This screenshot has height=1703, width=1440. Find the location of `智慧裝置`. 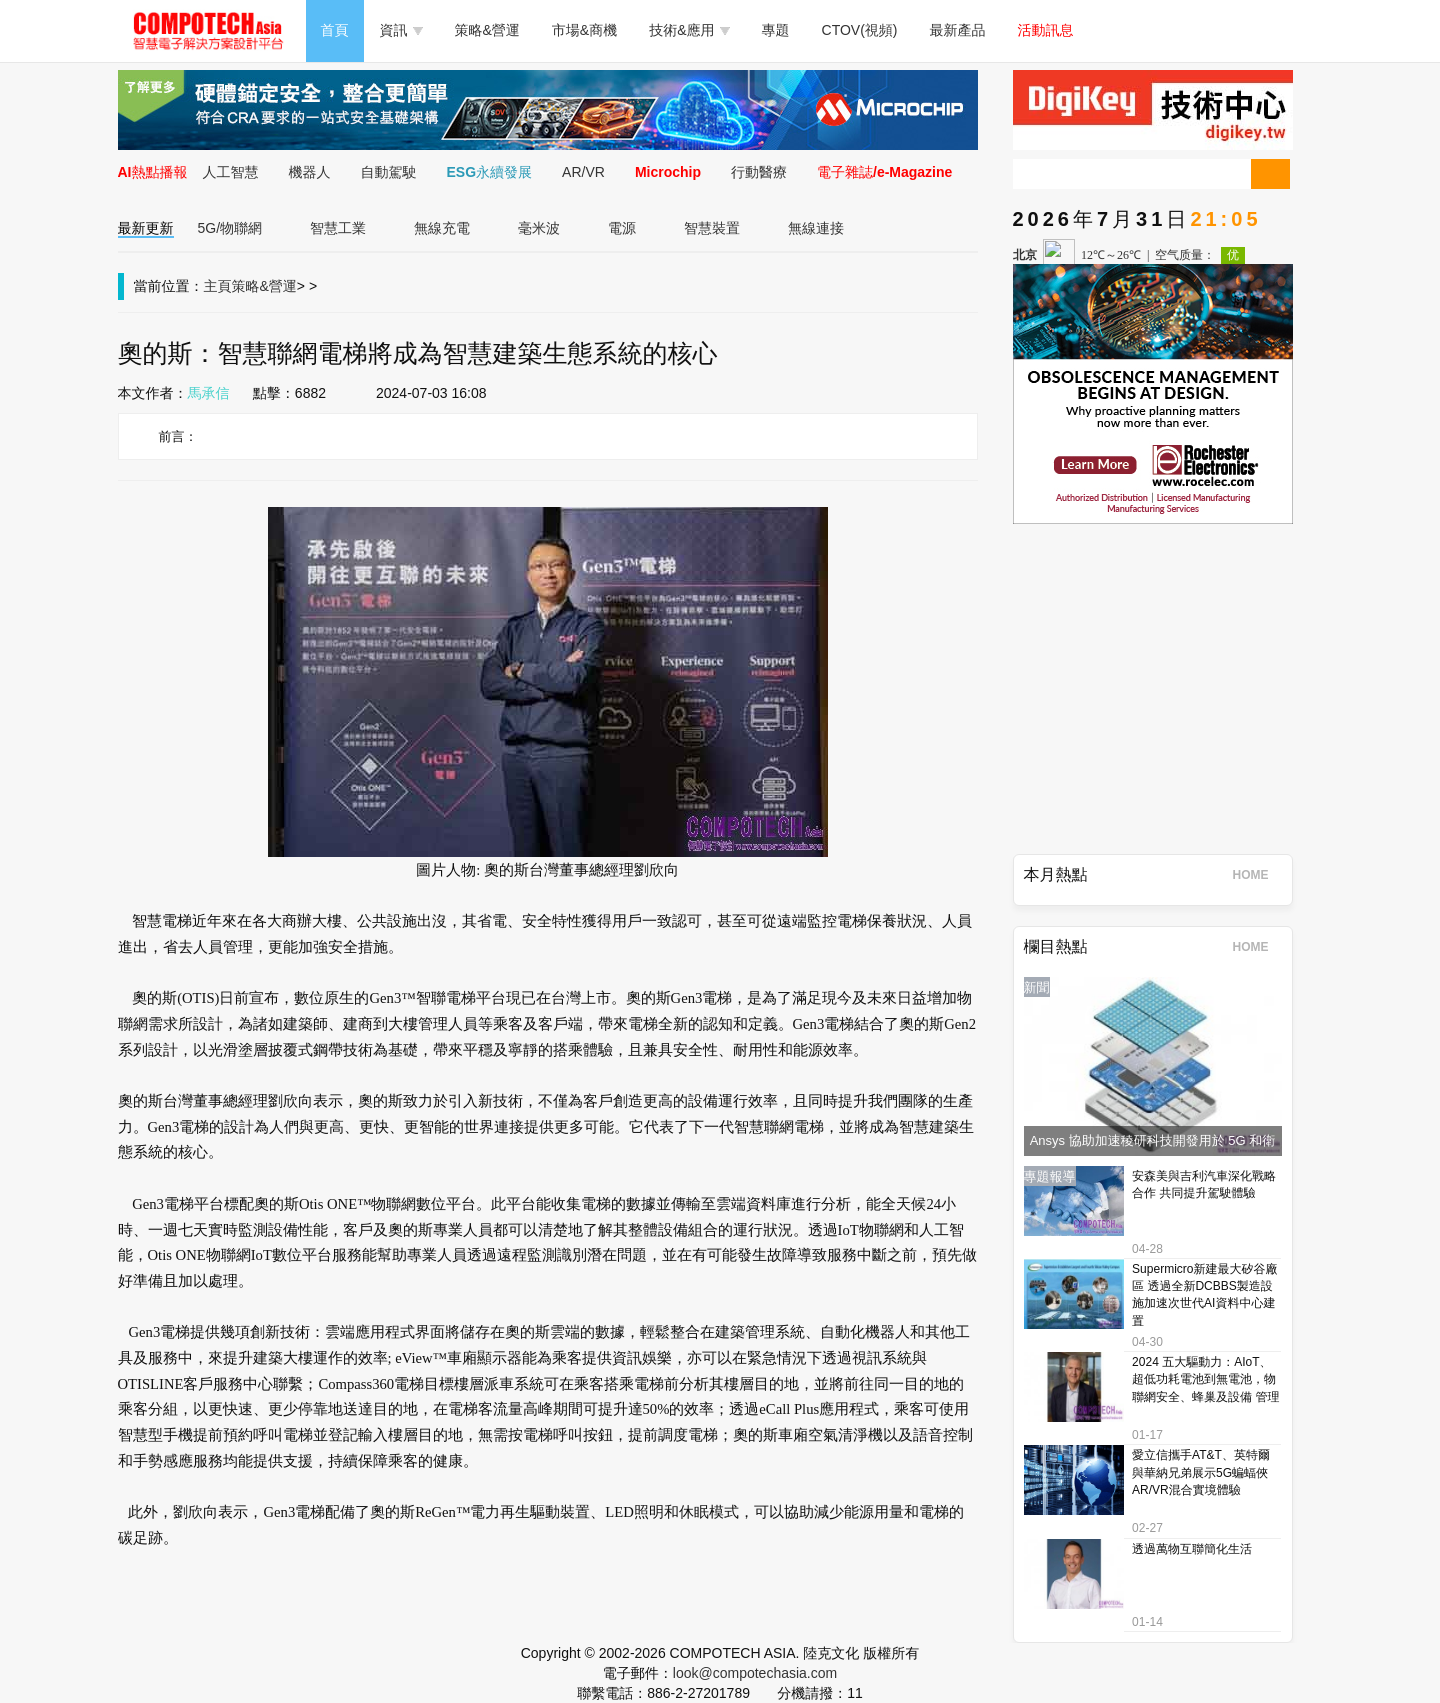

智慧裝置 is located at coordinates (712, 228).